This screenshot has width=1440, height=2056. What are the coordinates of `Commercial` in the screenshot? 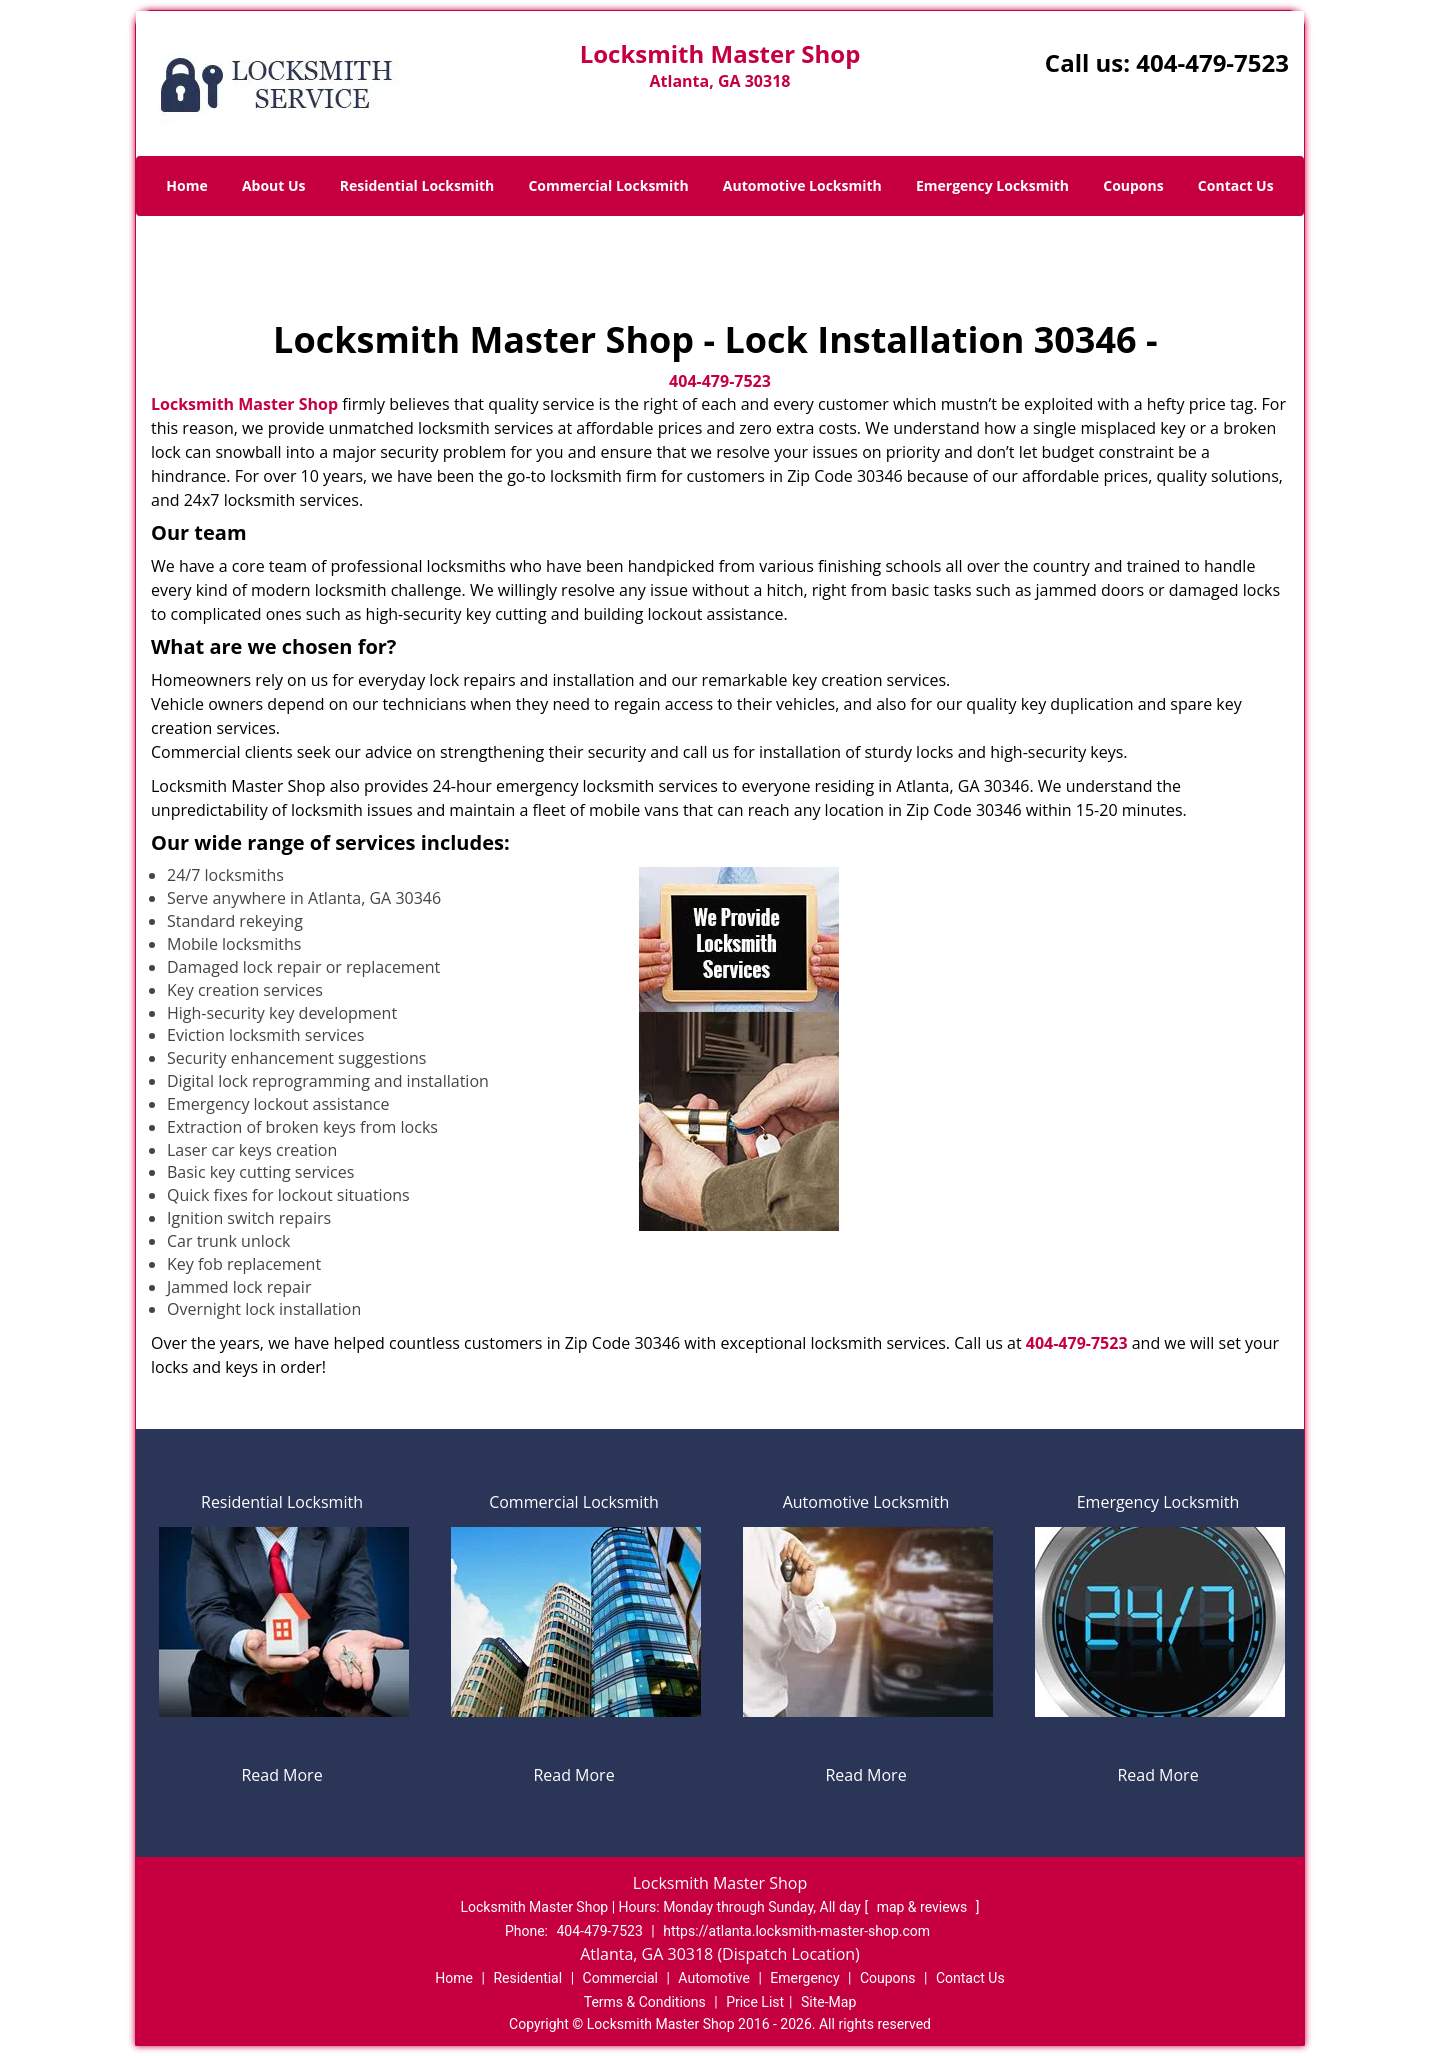 It's located at (620, 1978).